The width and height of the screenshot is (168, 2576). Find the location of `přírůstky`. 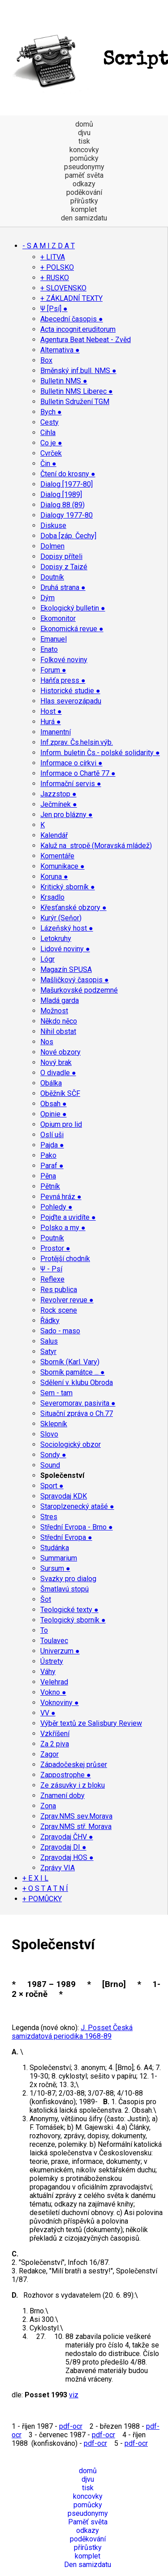

přírůstky is located at coordinates (84, 201).